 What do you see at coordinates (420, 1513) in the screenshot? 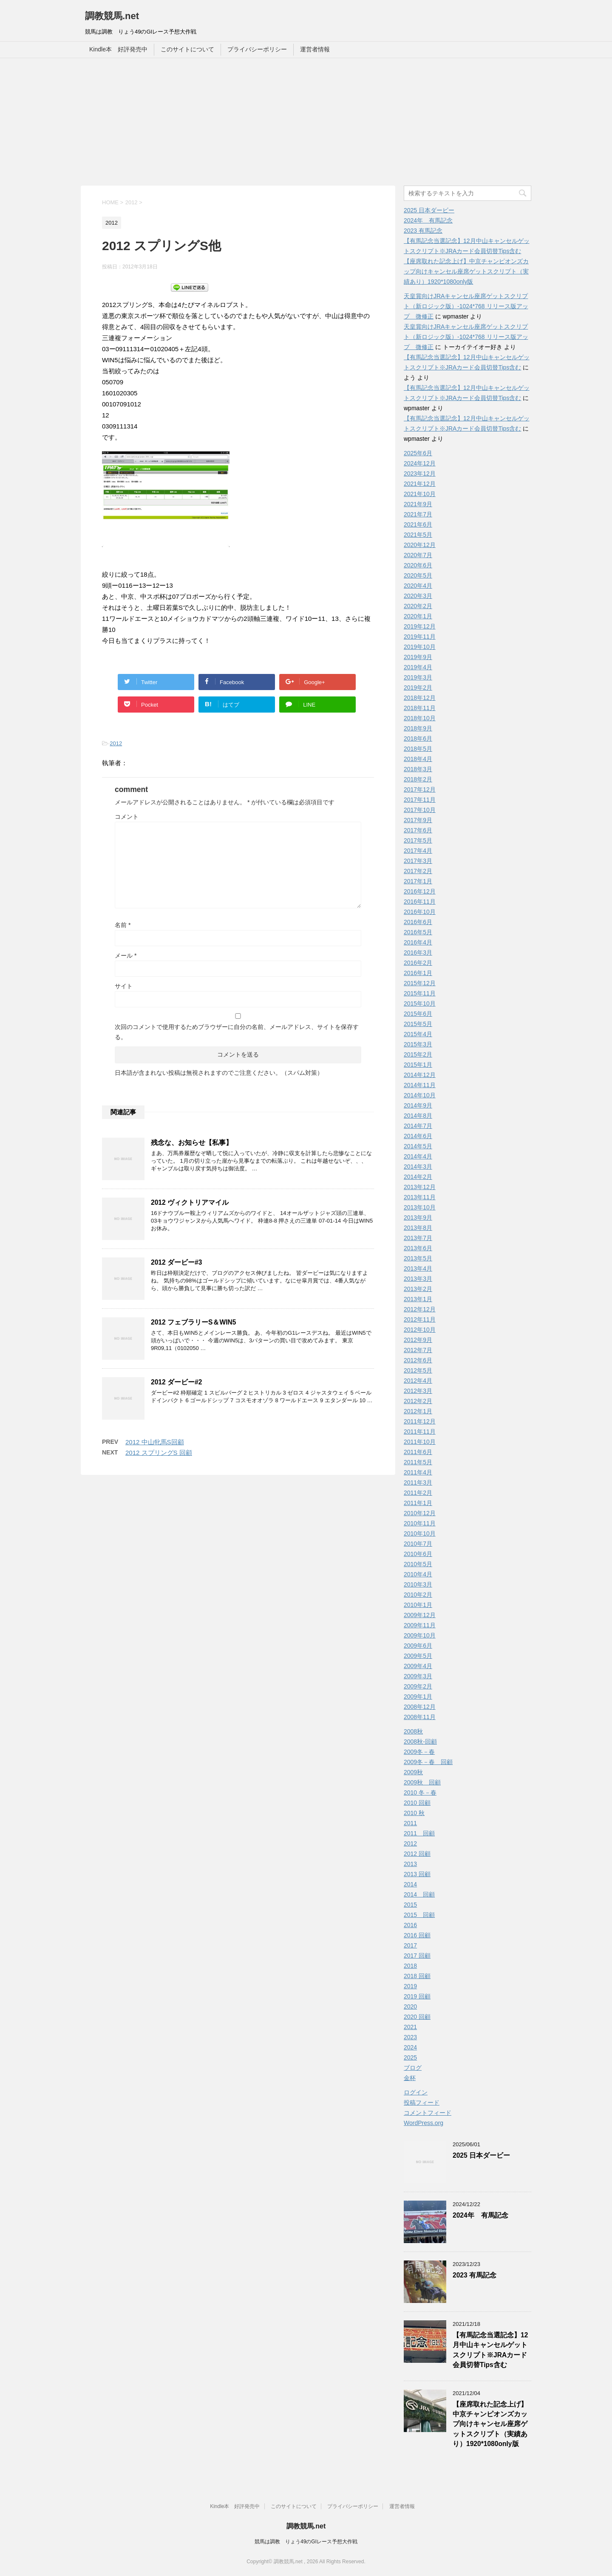
I see `2010年12月` at bounding box center [420, 1513].